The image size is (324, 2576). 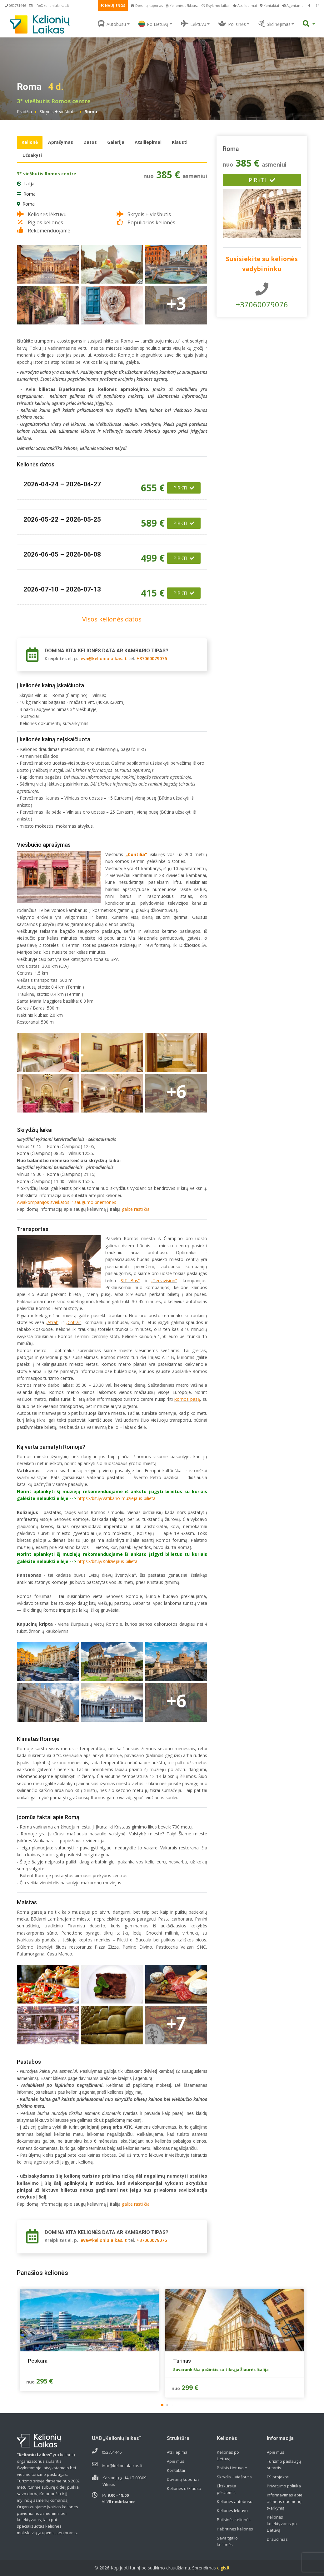 What do you see at coordinates (136, 1209) in the screenshot?
I see `galite rasti čia` at bounding box center [136, 1209].